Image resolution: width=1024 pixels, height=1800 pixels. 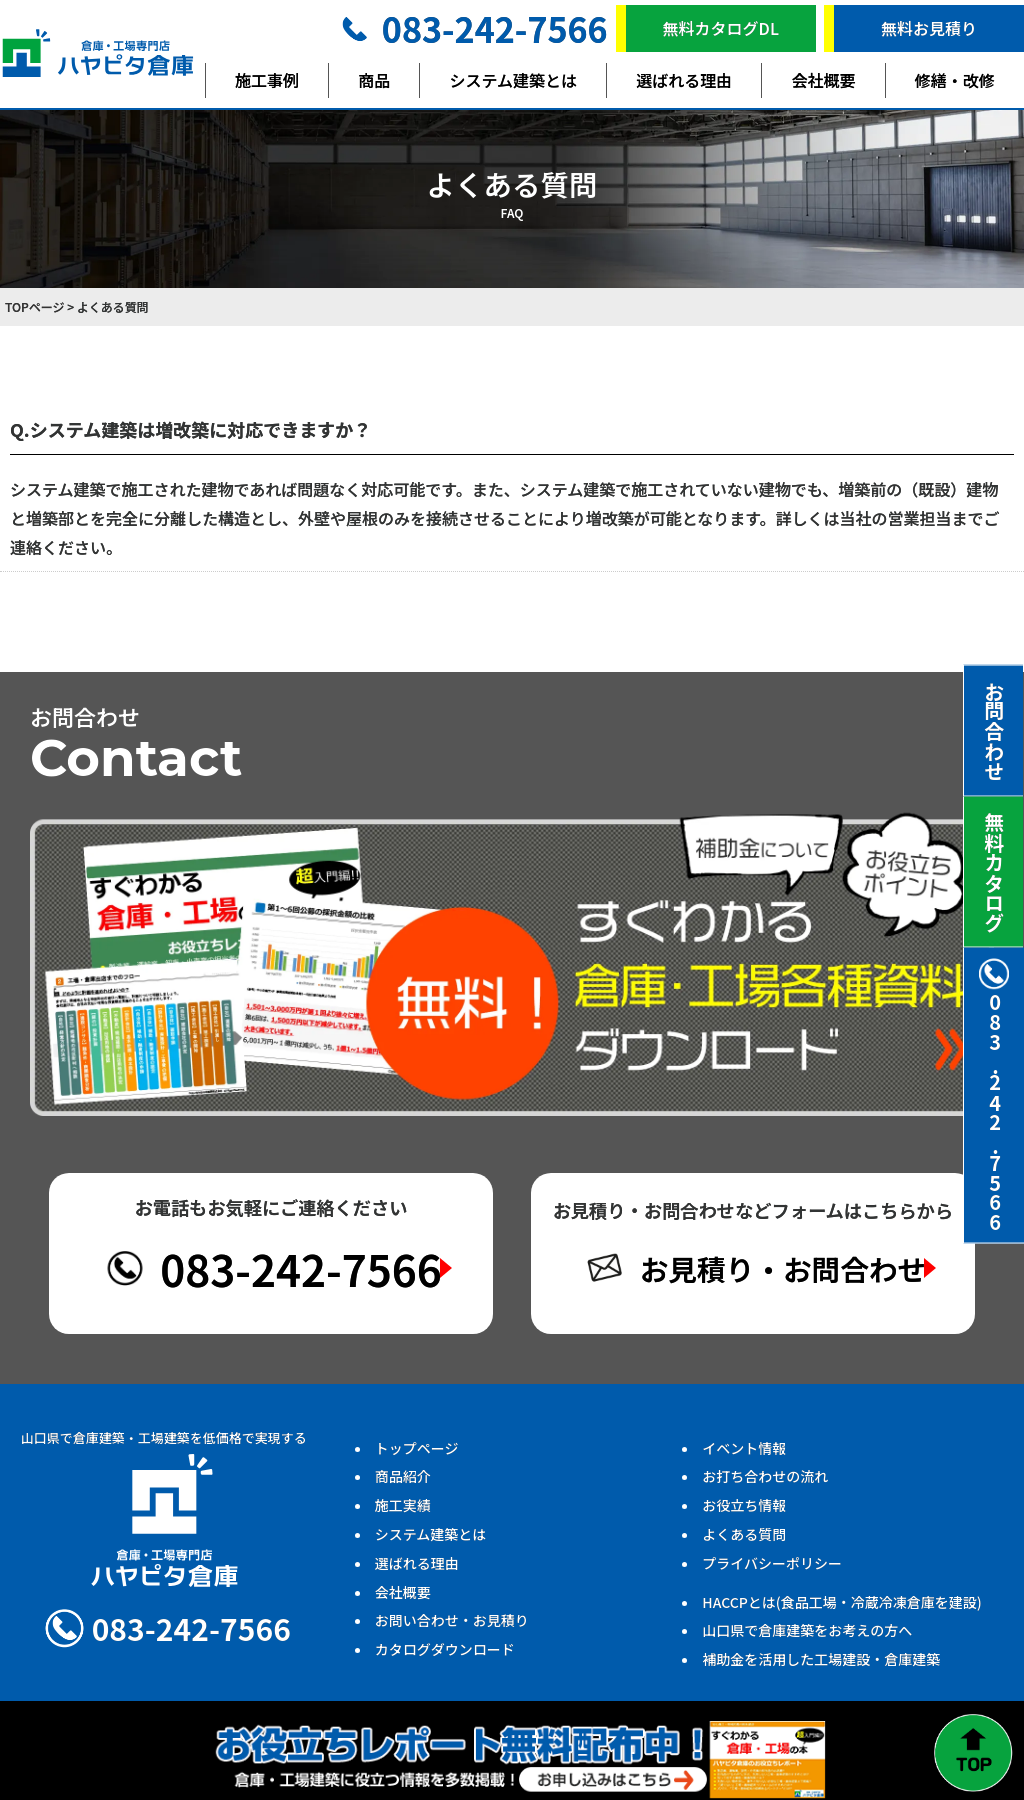 I want to click on カタログダウンロード, so click(x=445, y=1657).